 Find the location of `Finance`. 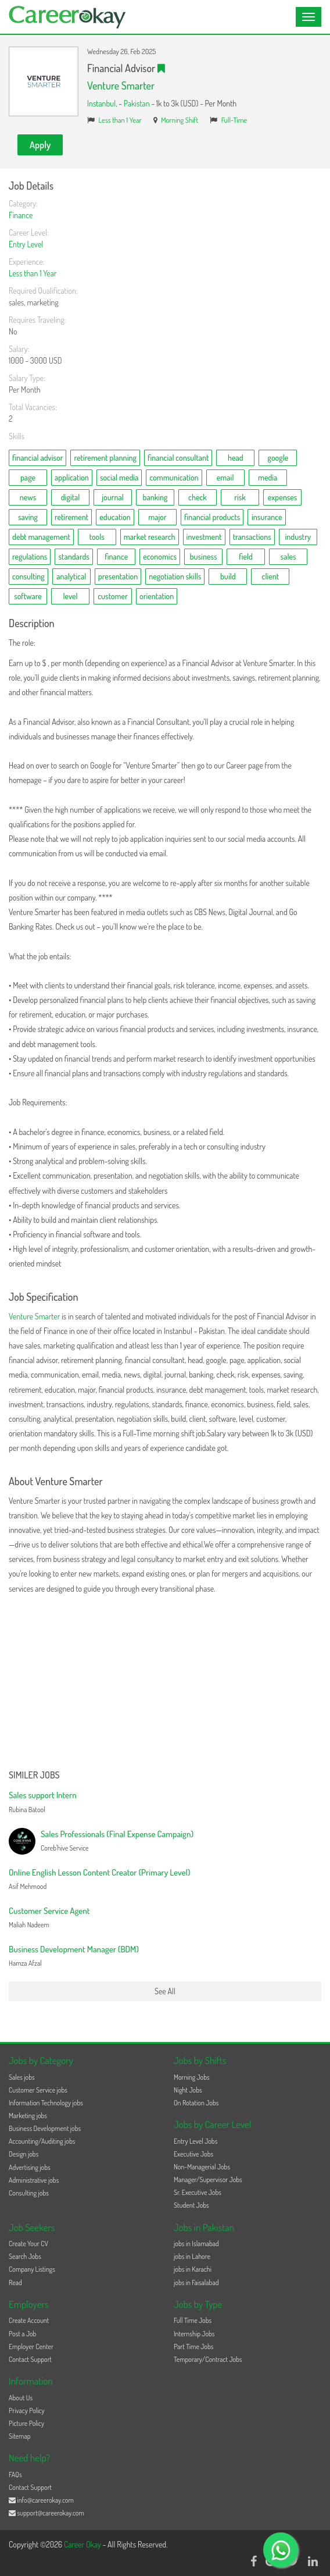

Finance is located at coordinates (21, 215).